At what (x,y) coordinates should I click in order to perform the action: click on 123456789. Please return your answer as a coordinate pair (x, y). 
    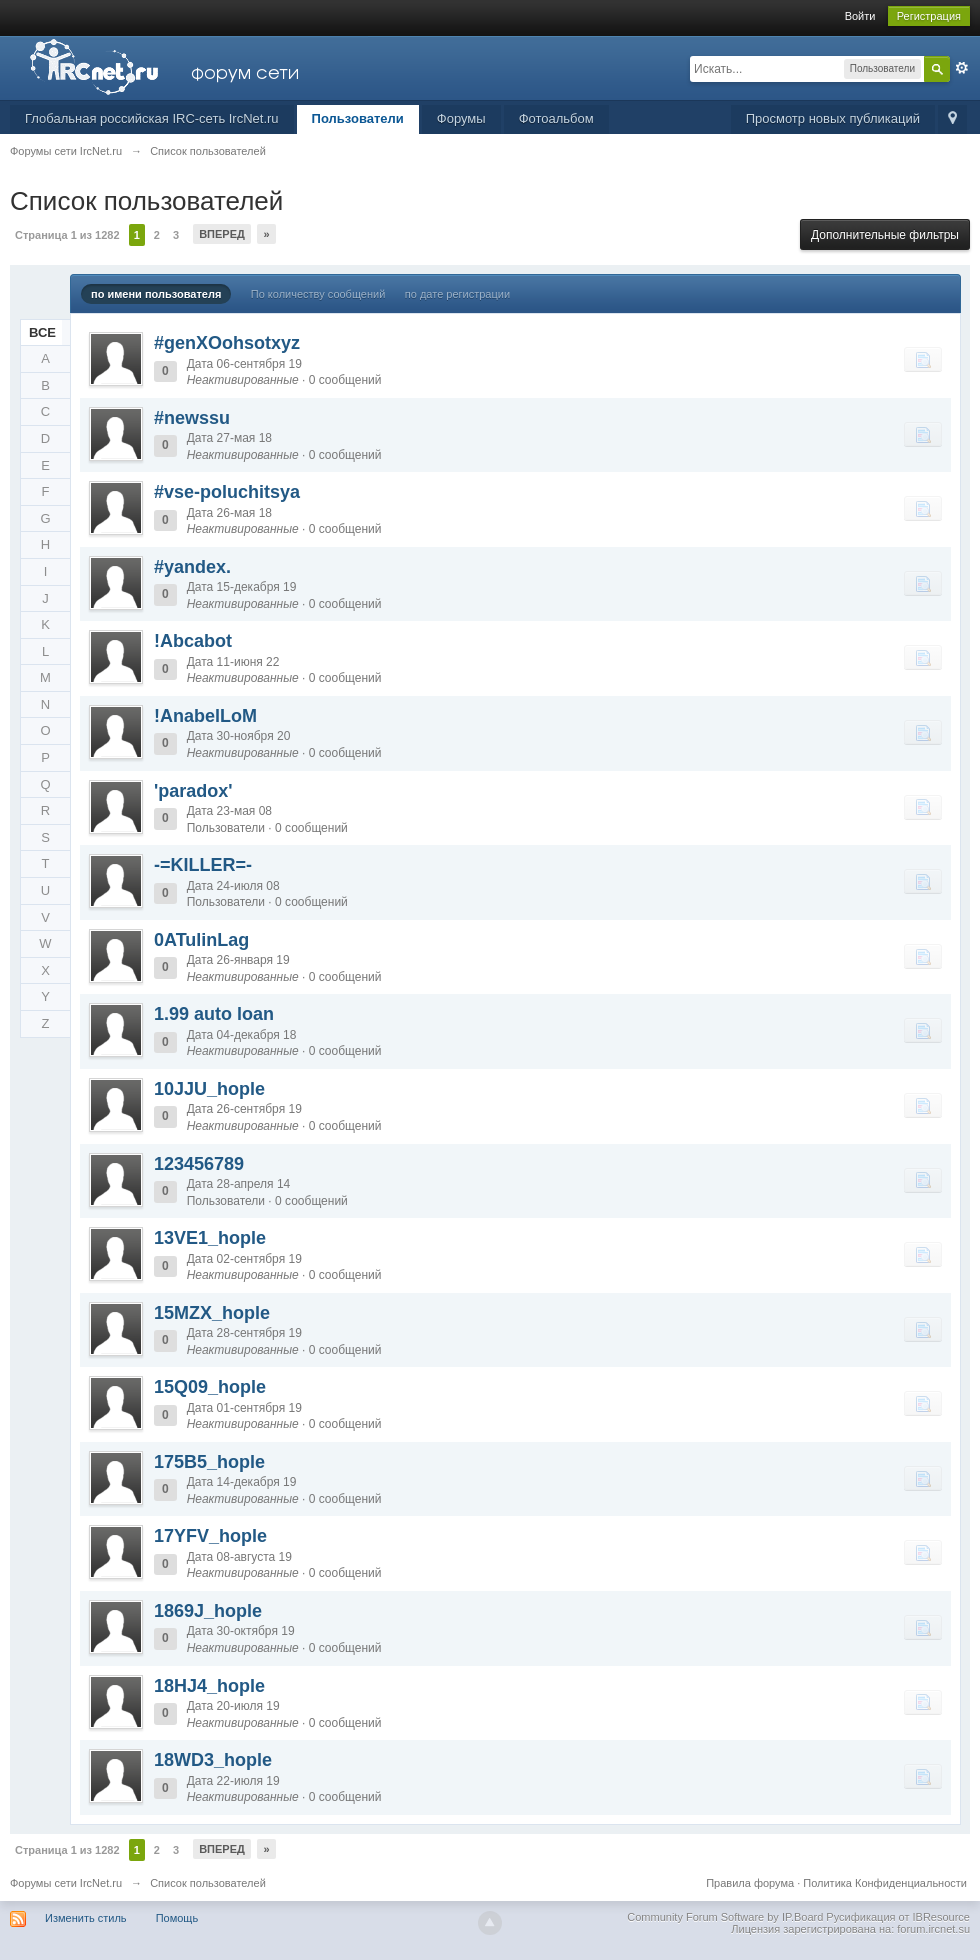
    Looking at the image, I should click on (199, 1164).